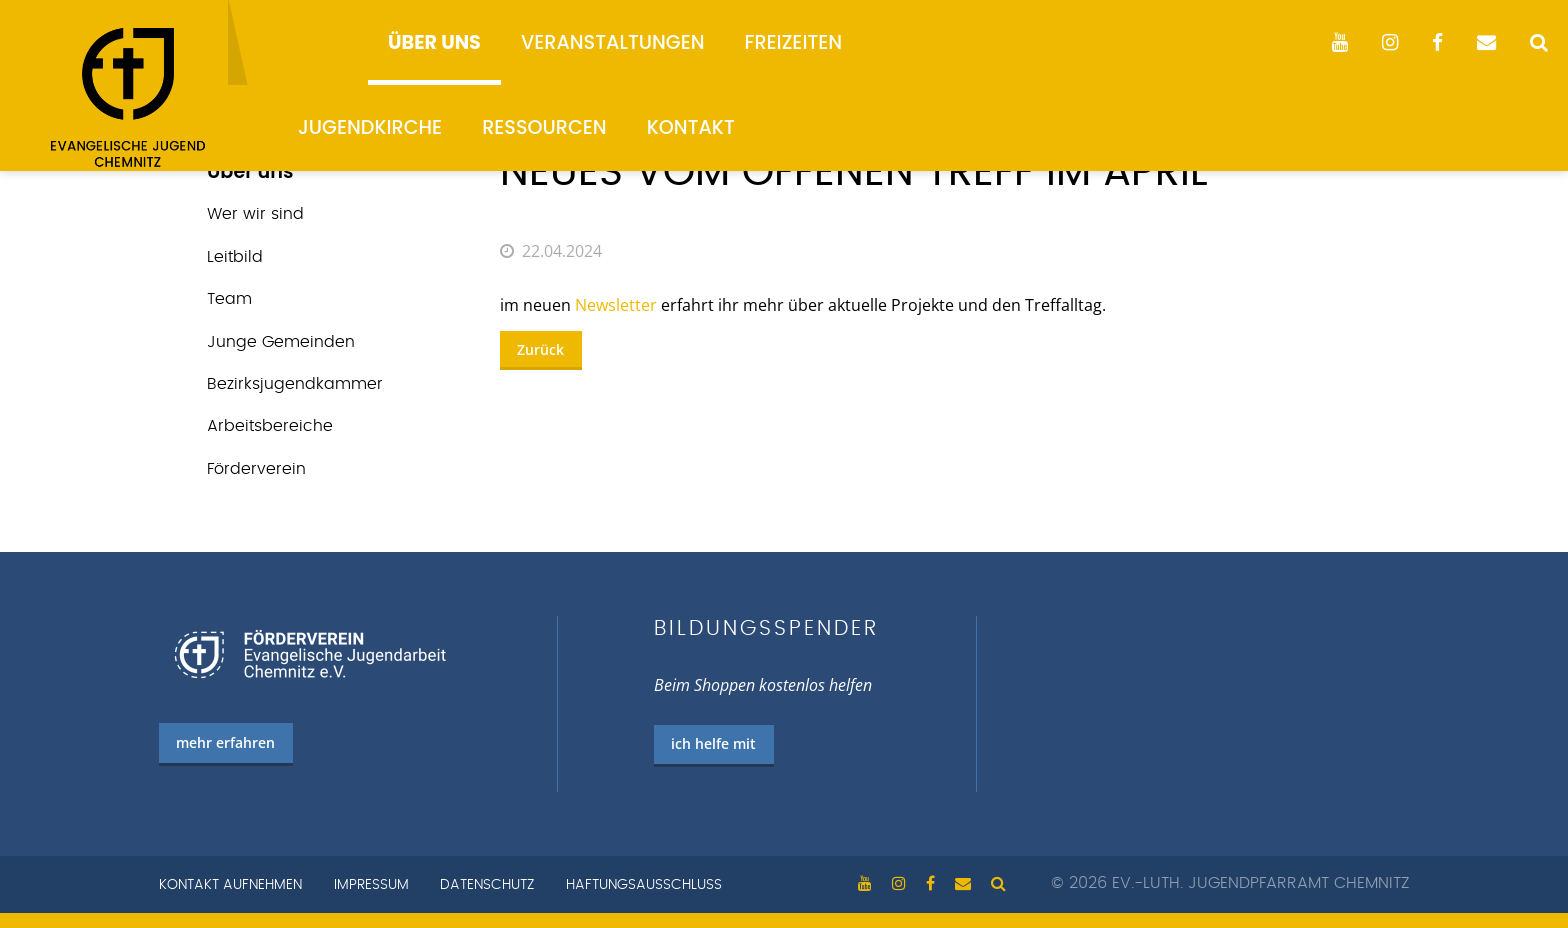 This screenshot has height=928, width=1568. What do you see at coordinates (255, 214) in the screenshot?
I see `Wer wir sind` at bounding box center [255, 214].